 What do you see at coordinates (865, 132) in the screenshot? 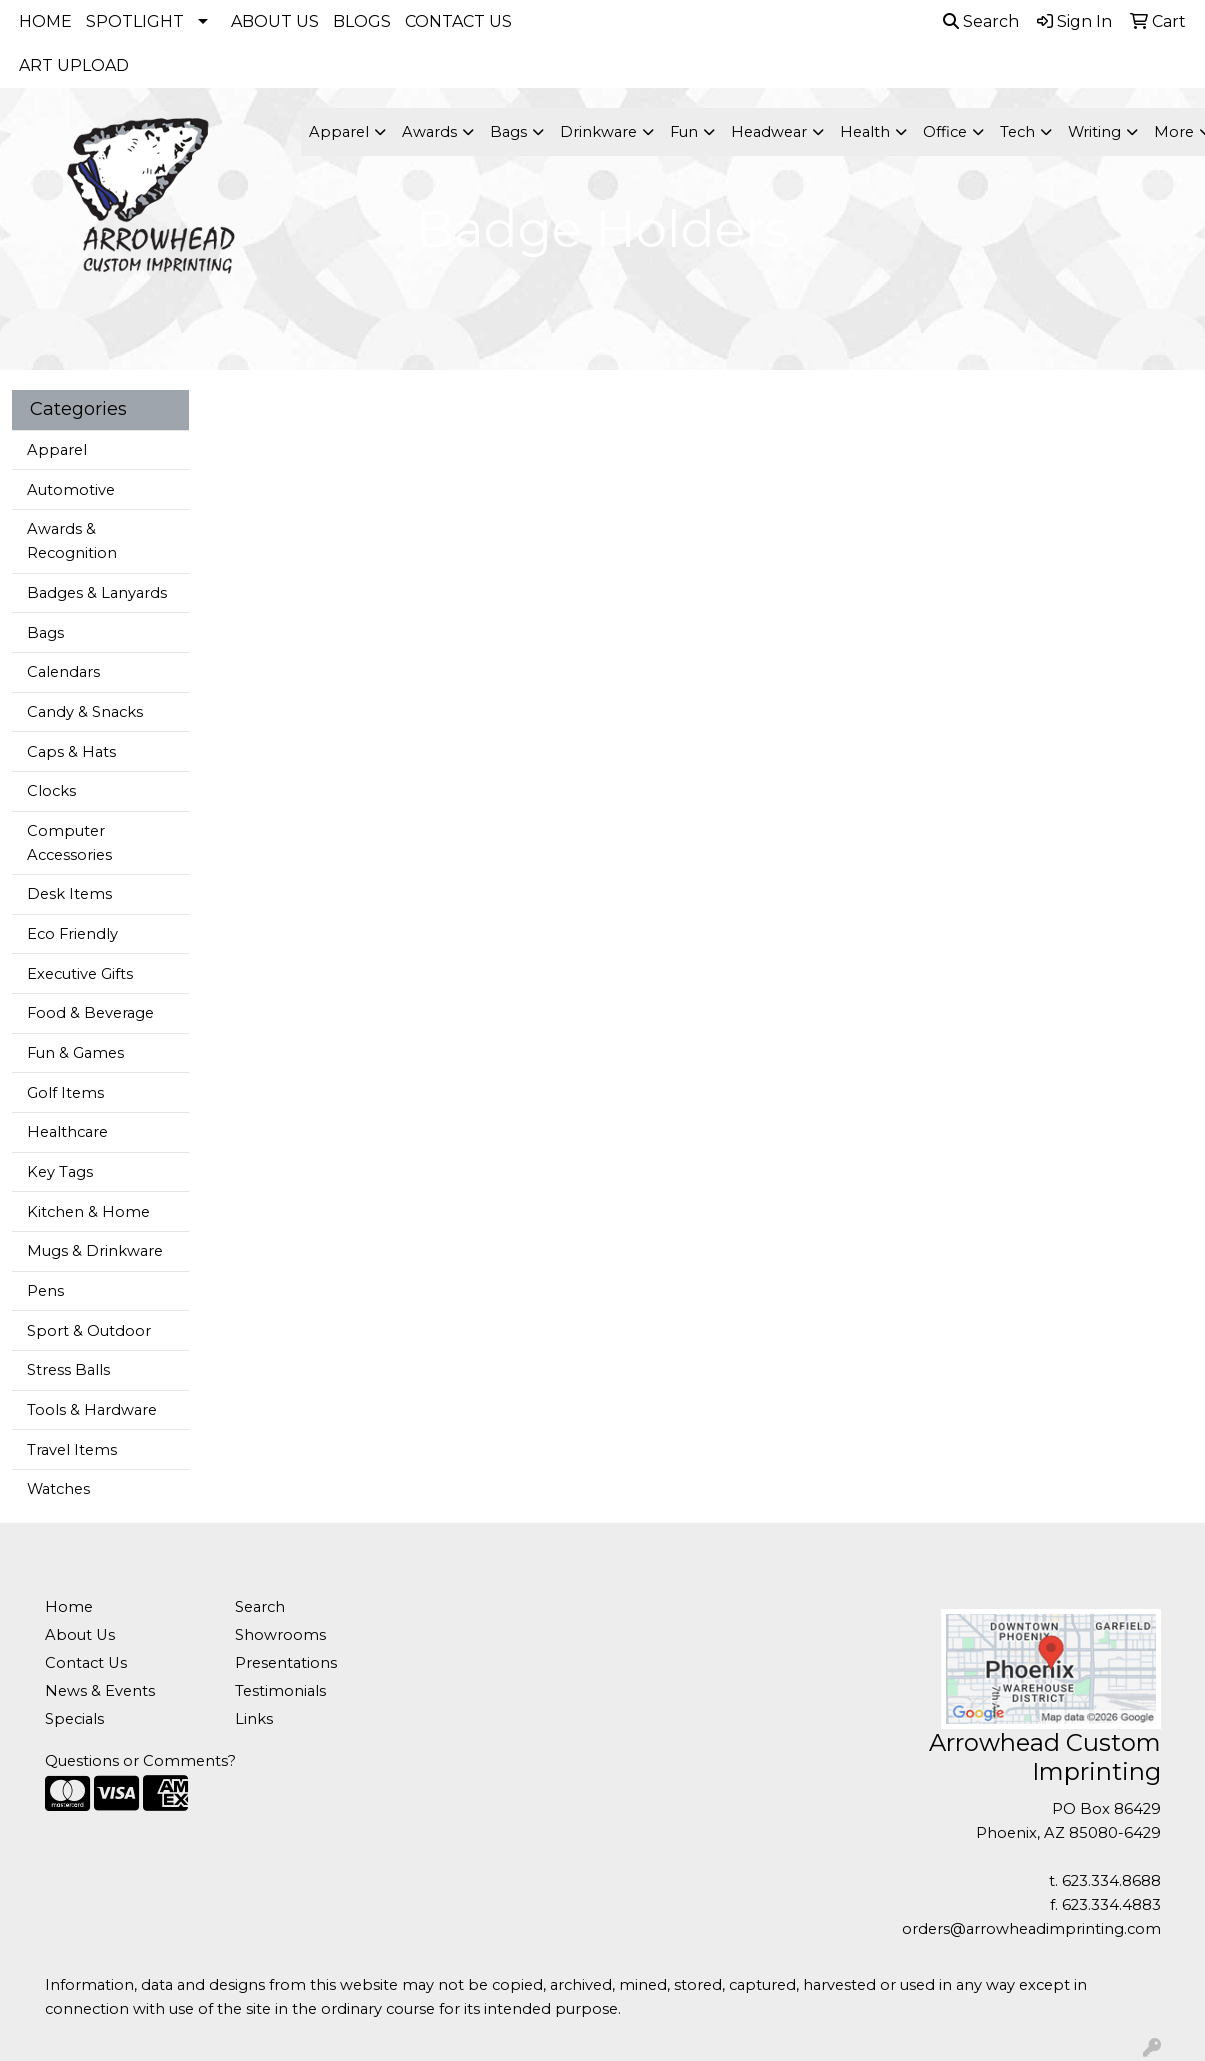
I see `Health [button]` at bounding box center [865, 132].